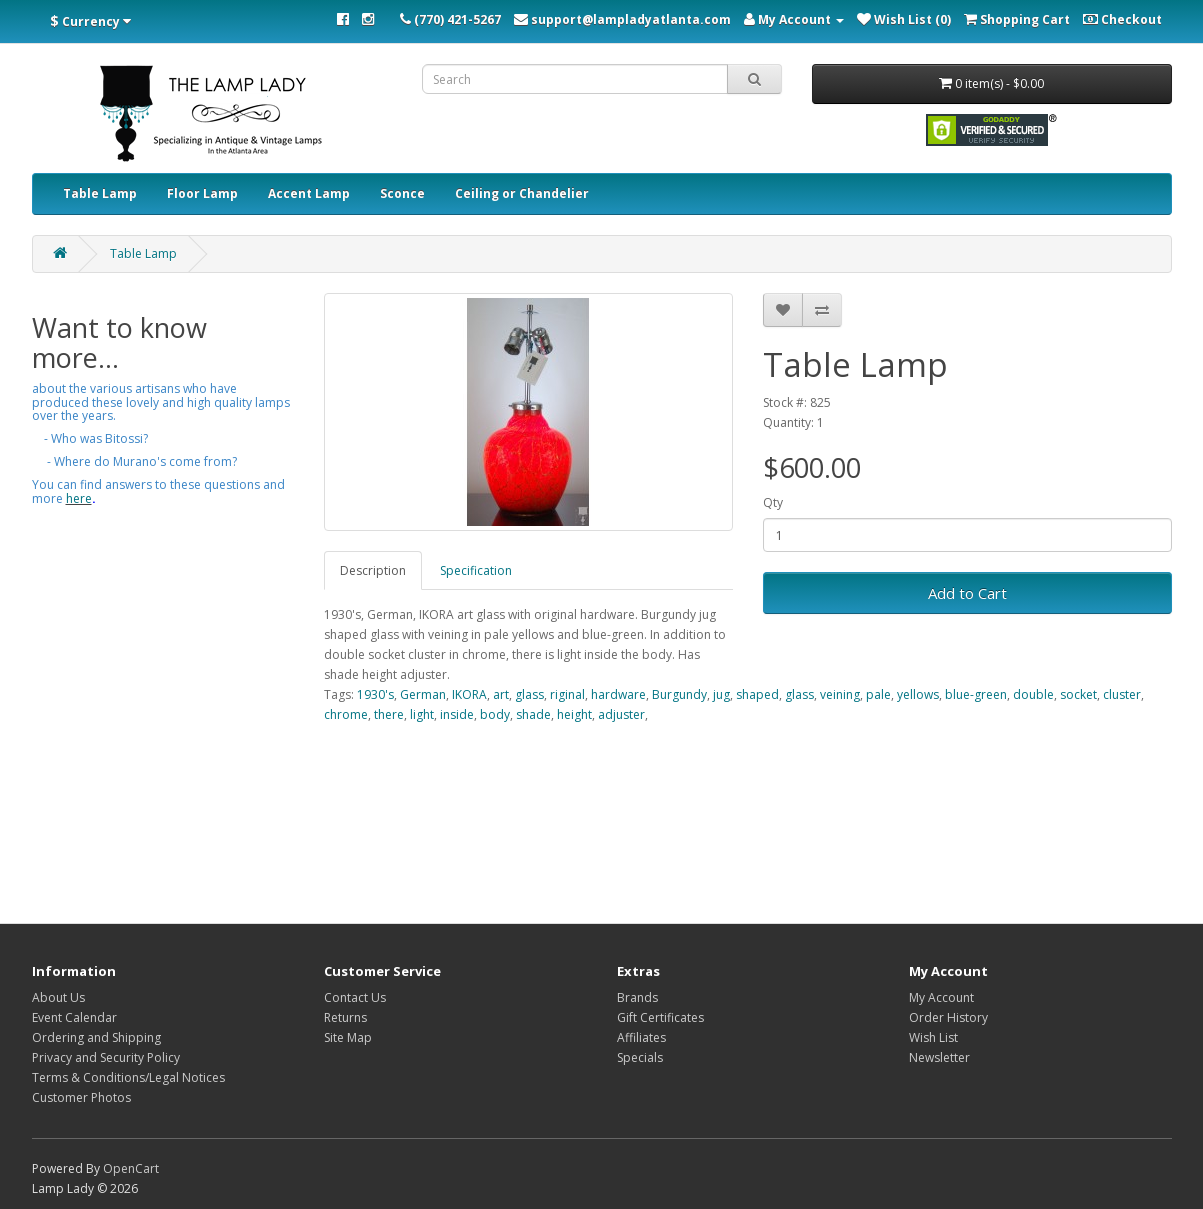 The width and height of the screenshot is (1203, 1209). I want to click on height, so click(574, 714).